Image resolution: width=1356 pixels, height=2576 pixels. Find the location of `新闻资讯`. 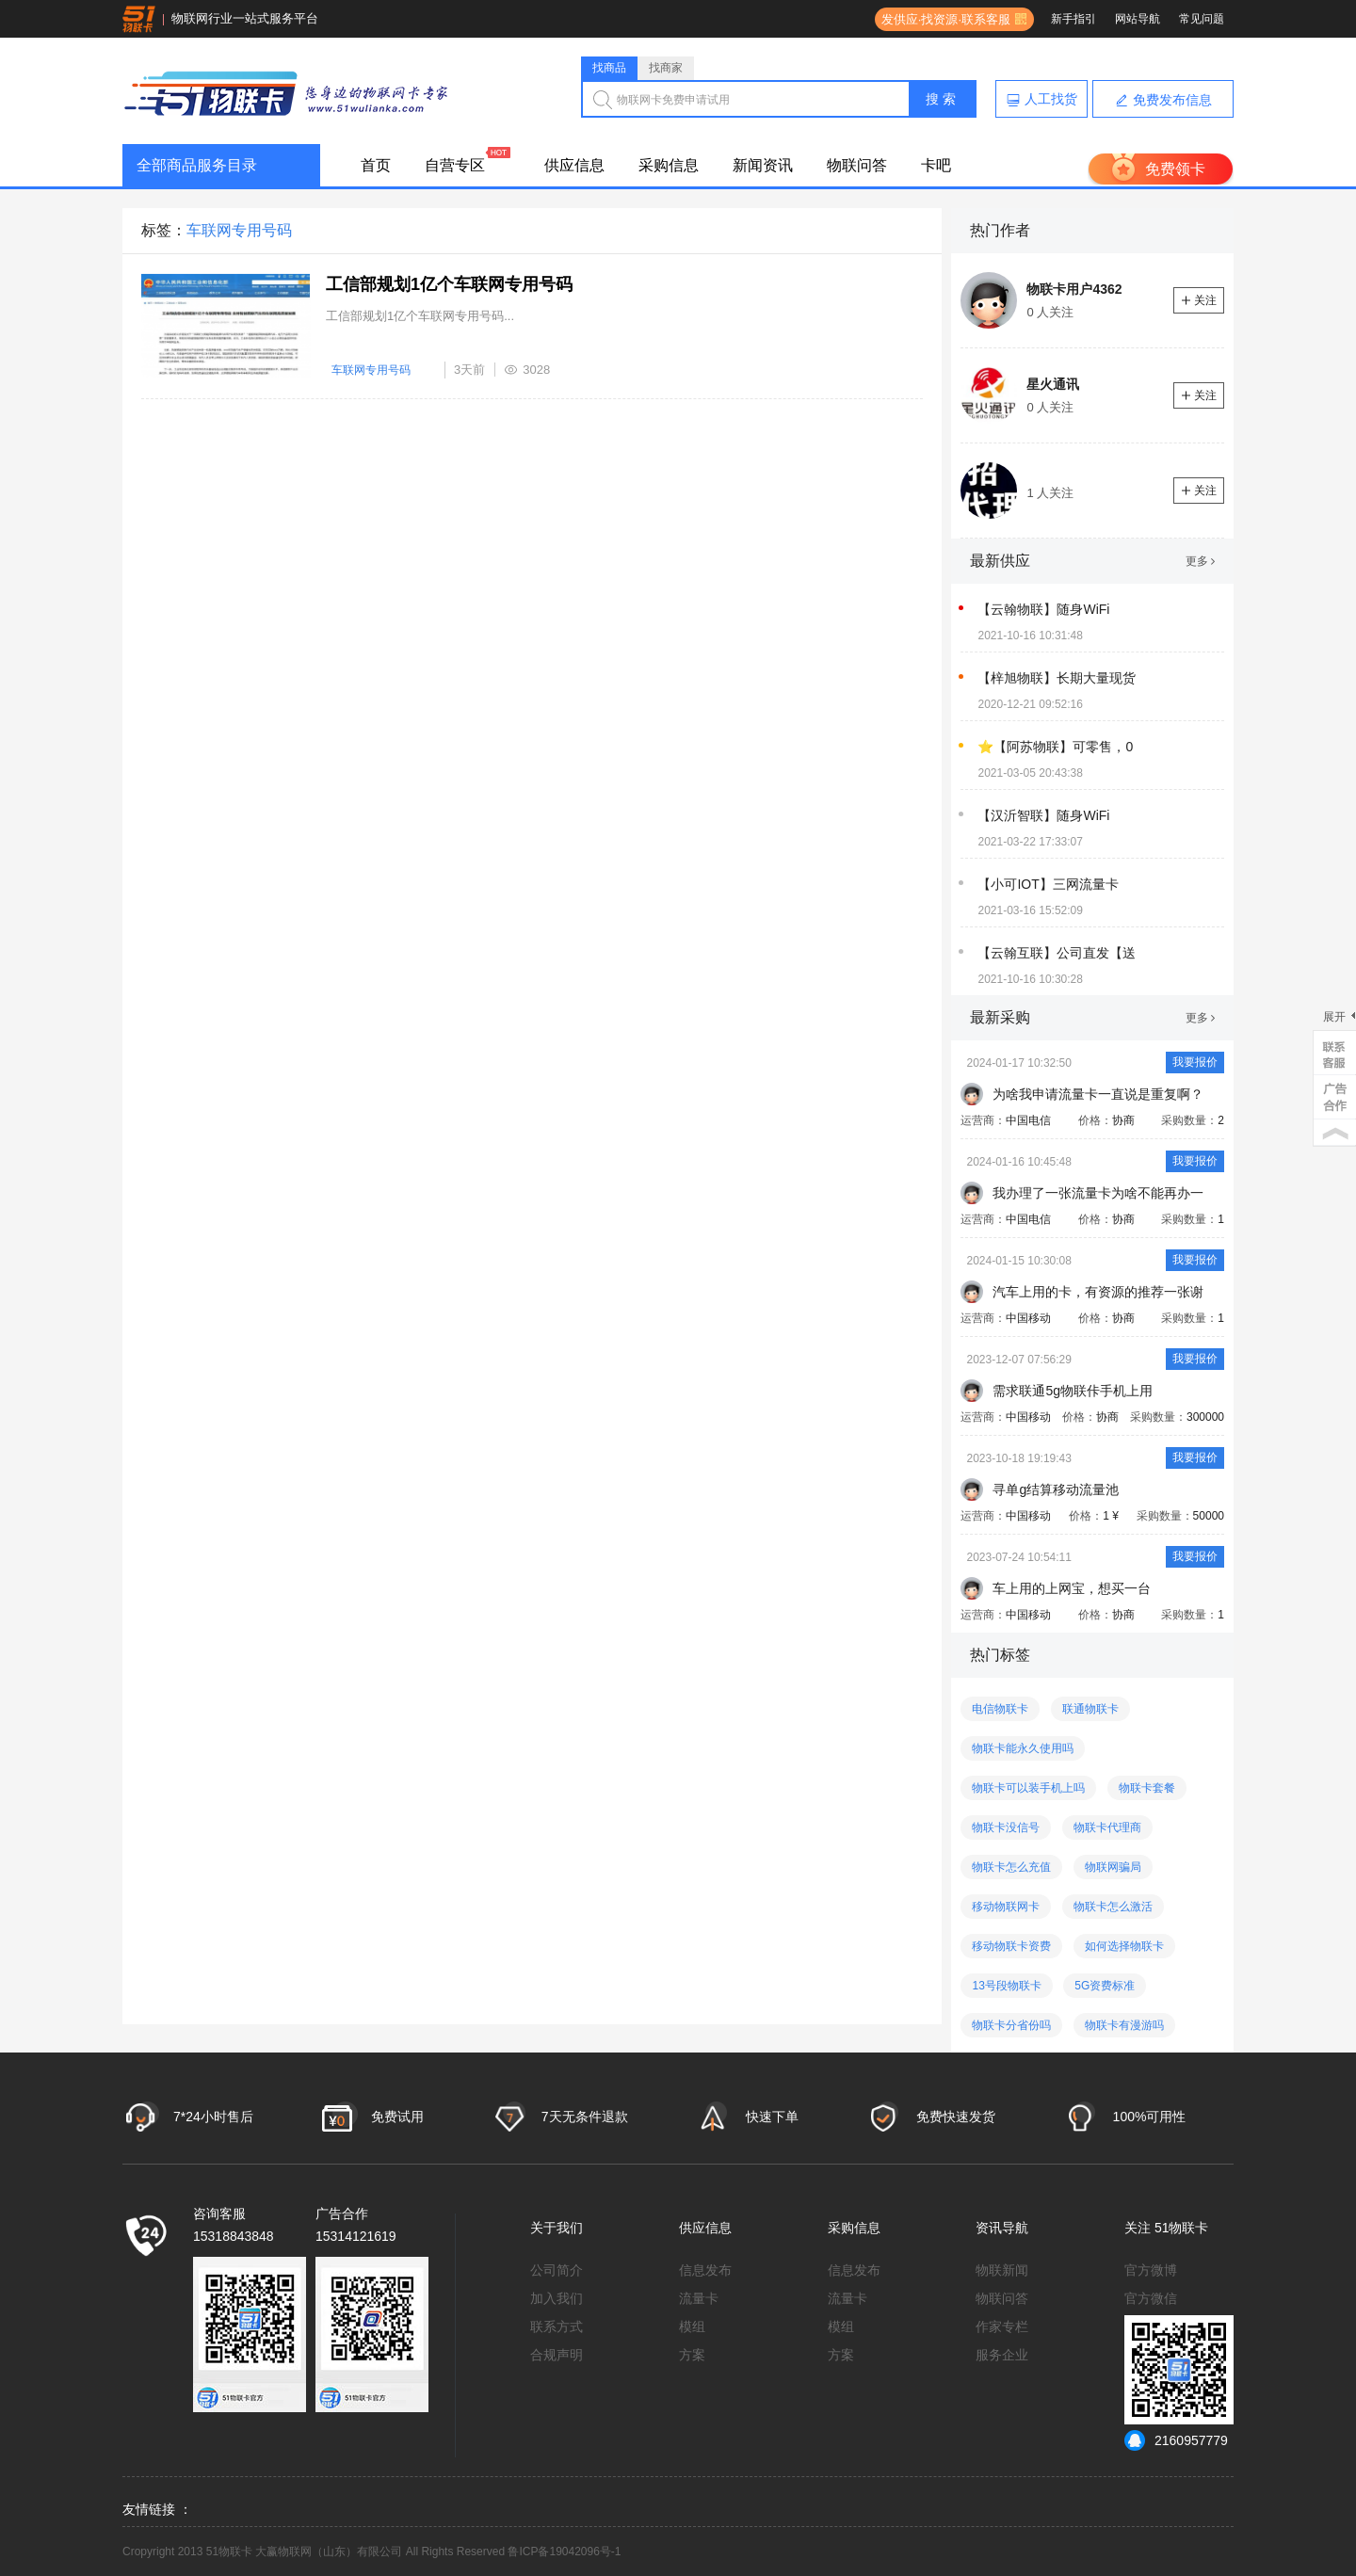

新闻资讯 is located at coordinates (763, 165).